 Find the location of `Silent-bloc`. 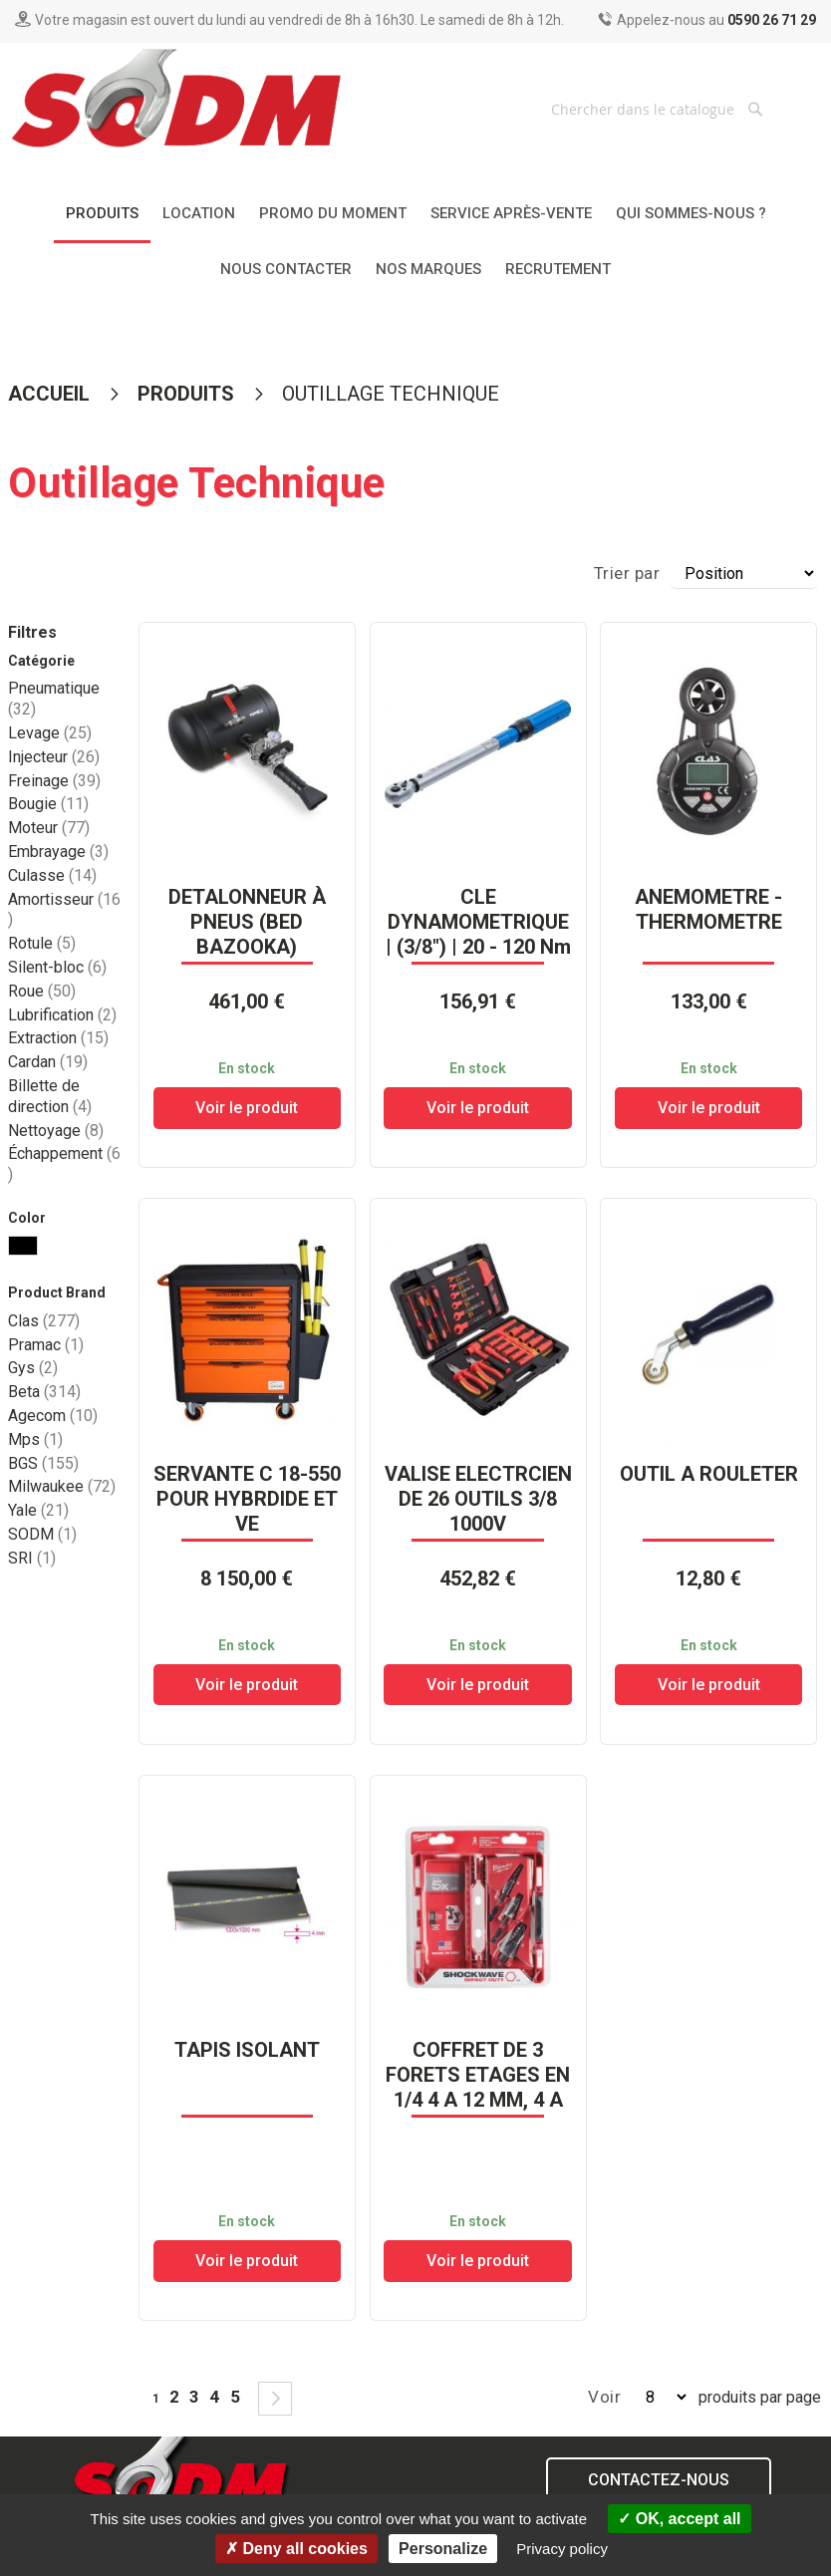

Silent-bloc is located at coordinates (57, 967).